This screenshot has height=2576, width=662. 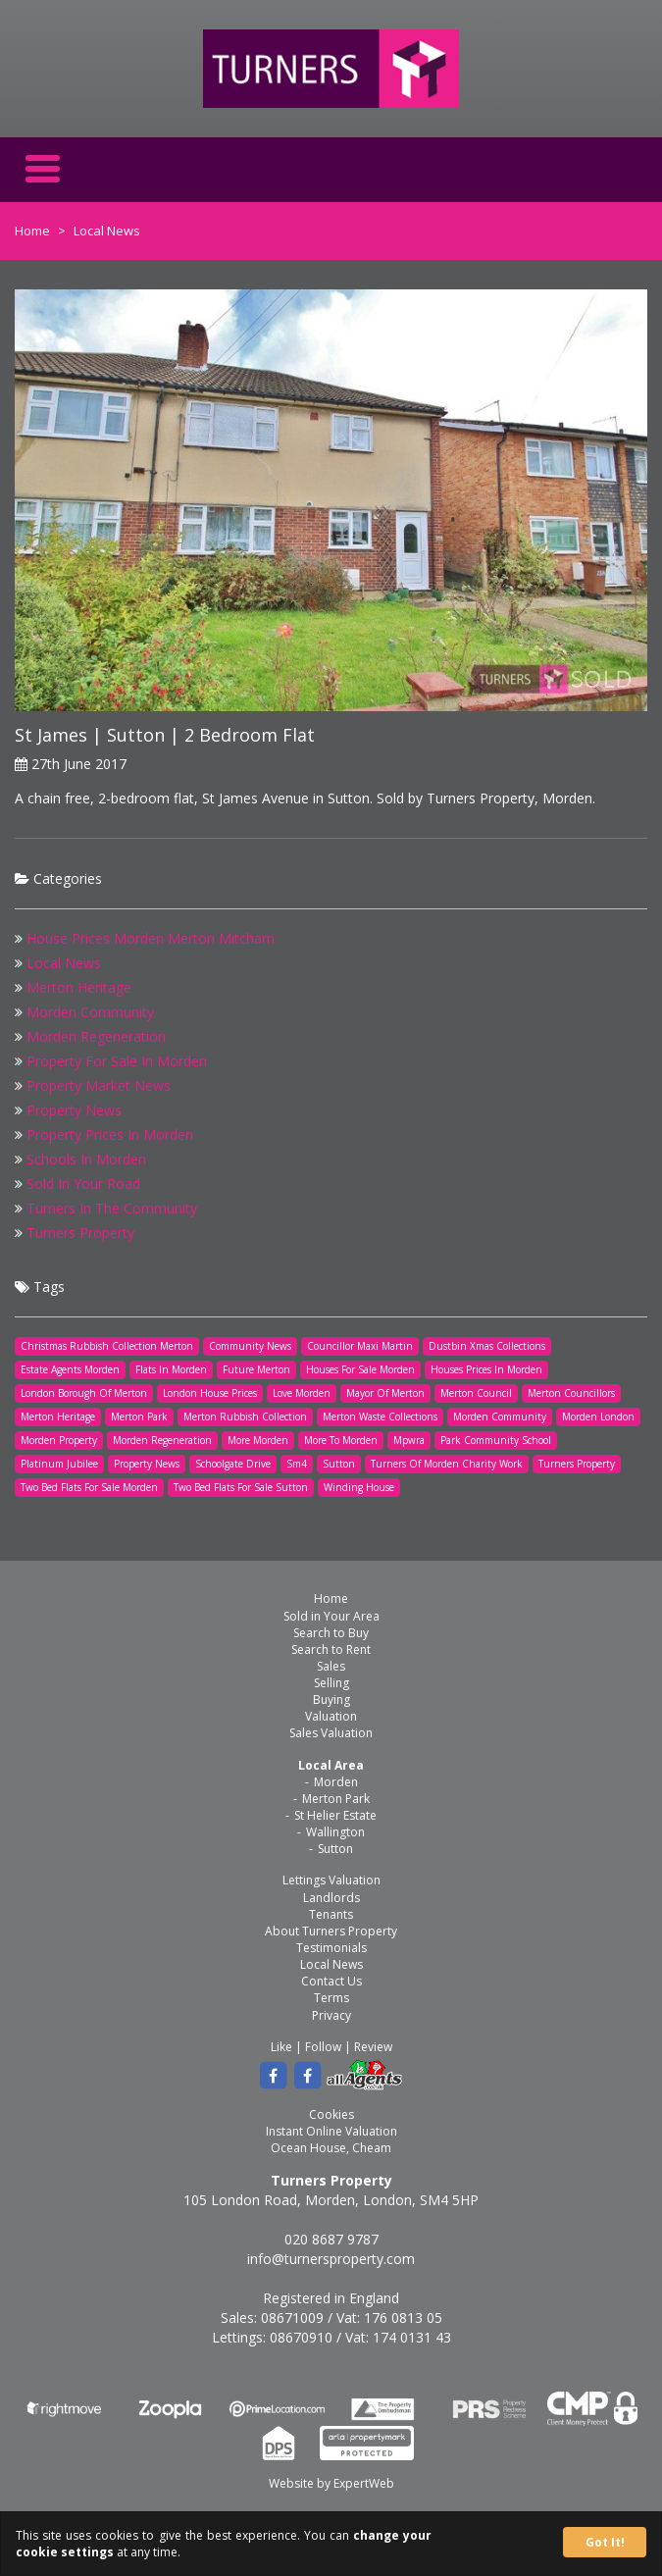 What do you see at coordinates (331, 1981) in the screenshot?
I see `Contact Us` at bounding box center [331, 1981].